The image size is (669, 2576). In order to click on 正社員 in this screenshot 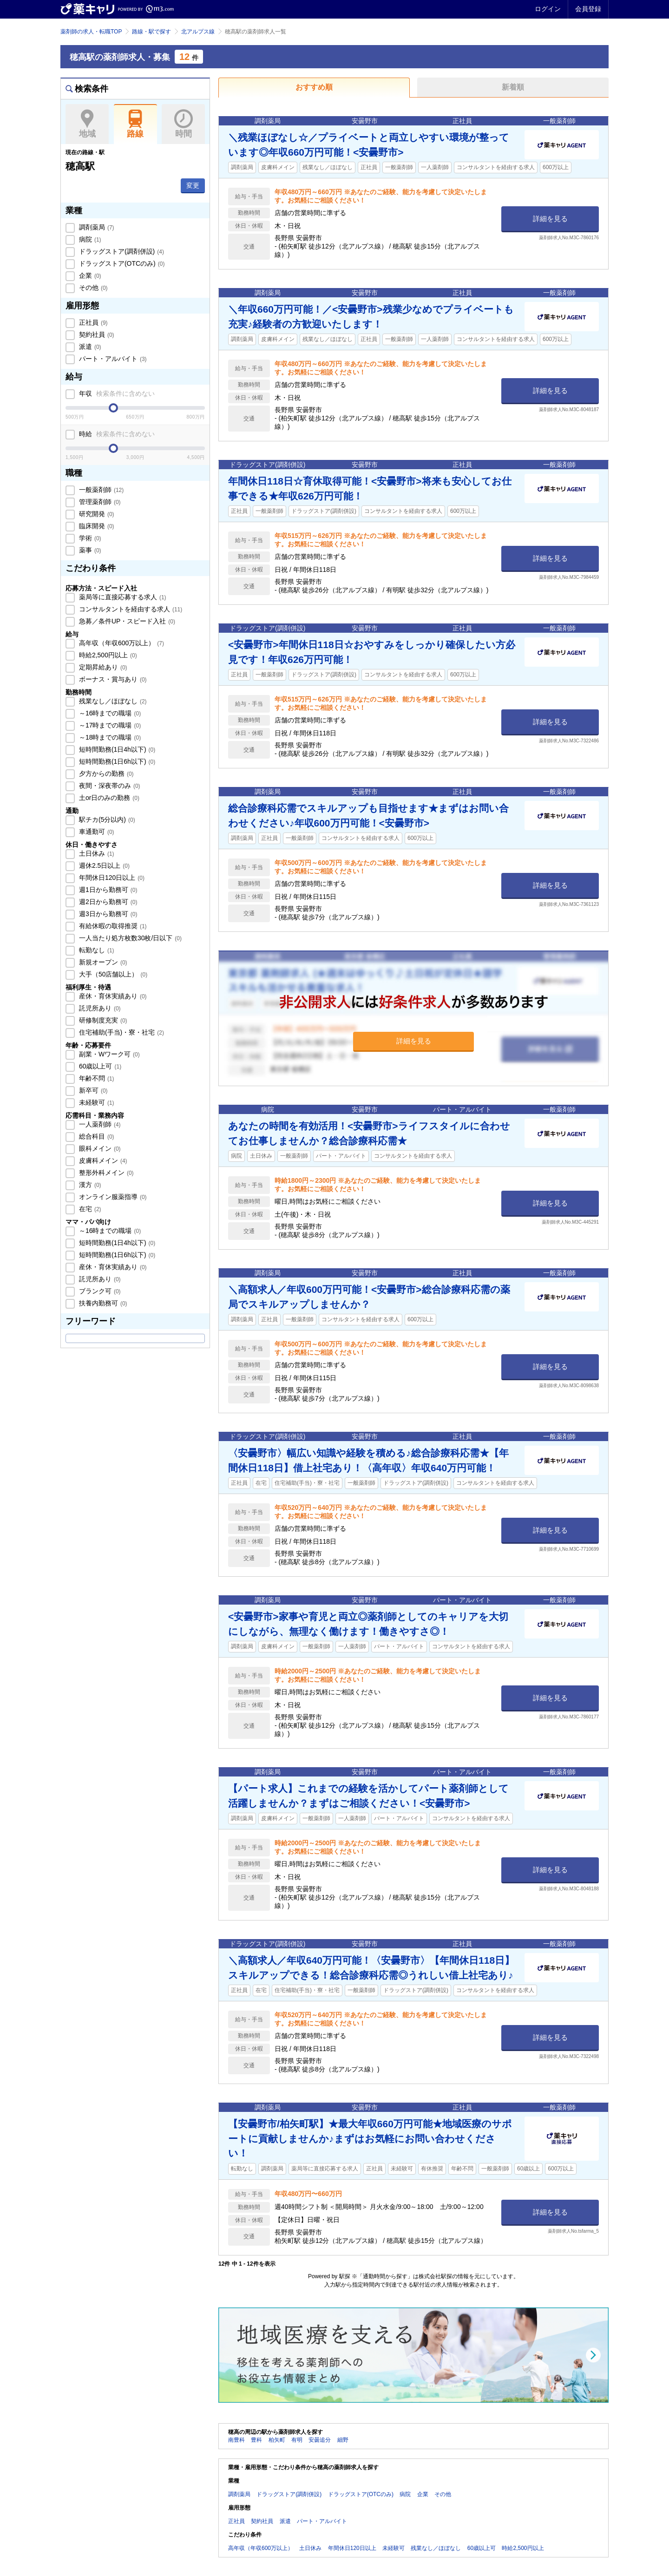, I will do `click(92, 322)`.